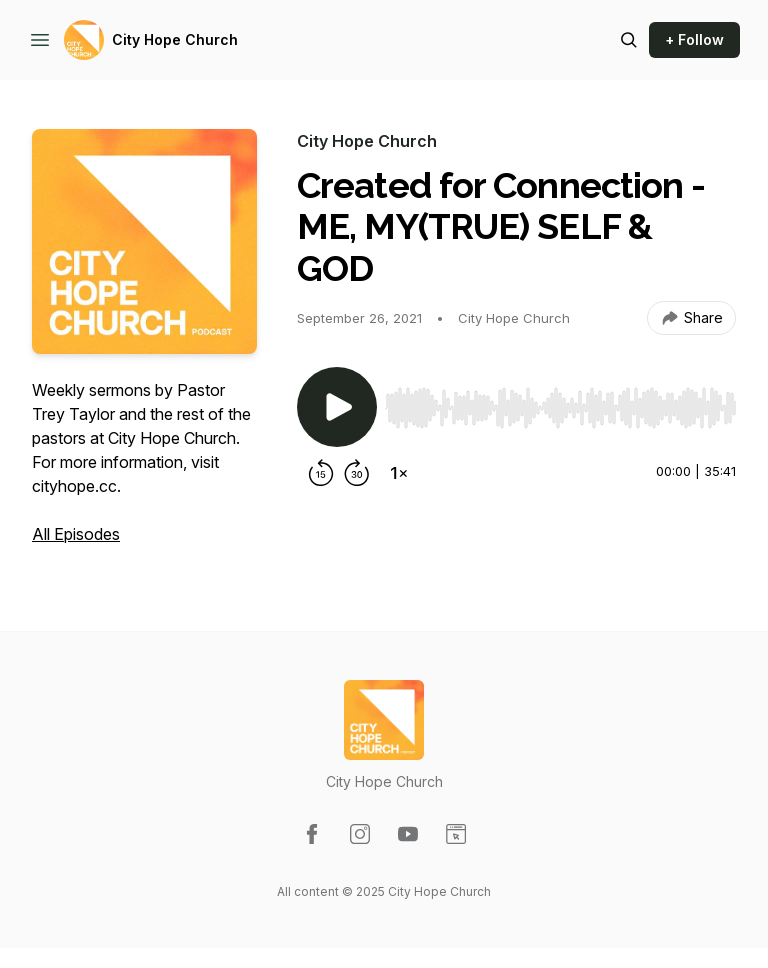  I want to click on [slider], so click(560, 408).